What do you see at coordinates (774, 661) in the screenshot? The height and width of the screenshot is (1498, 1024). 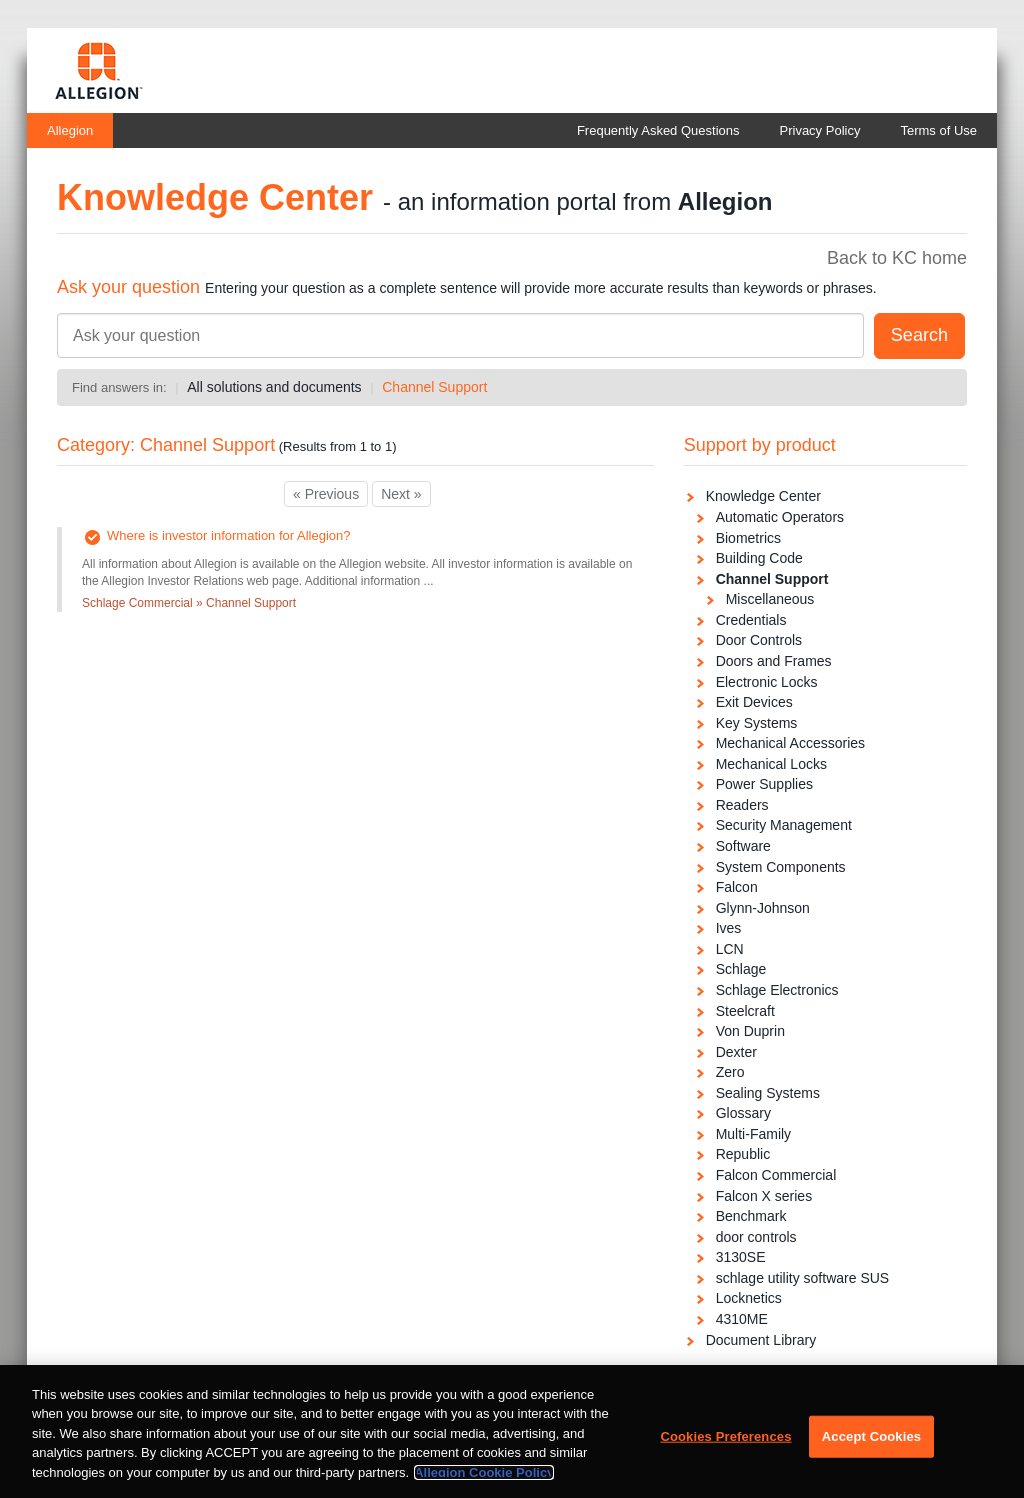 I see `Doors and Frames` at bounding box center [774, 661].